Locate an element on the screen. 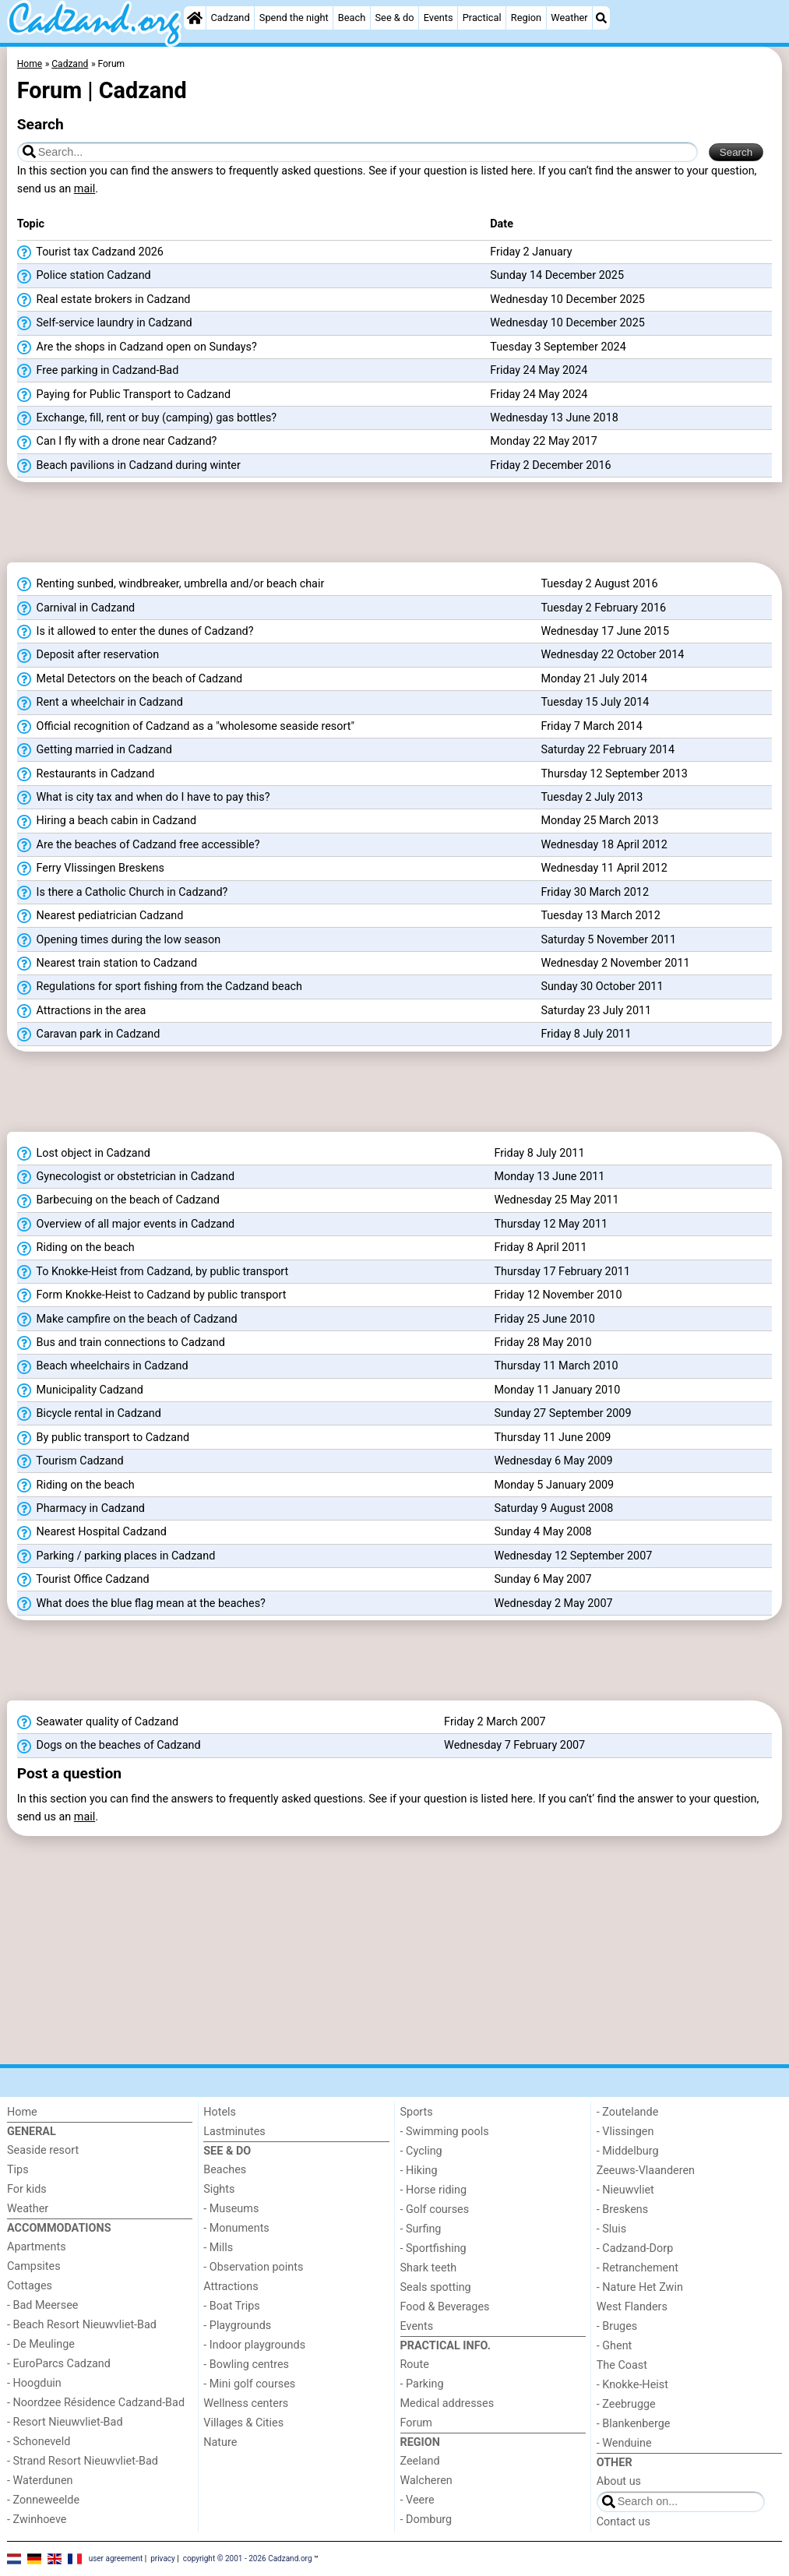  Wellness centers is located at coordinates (245, 2403).